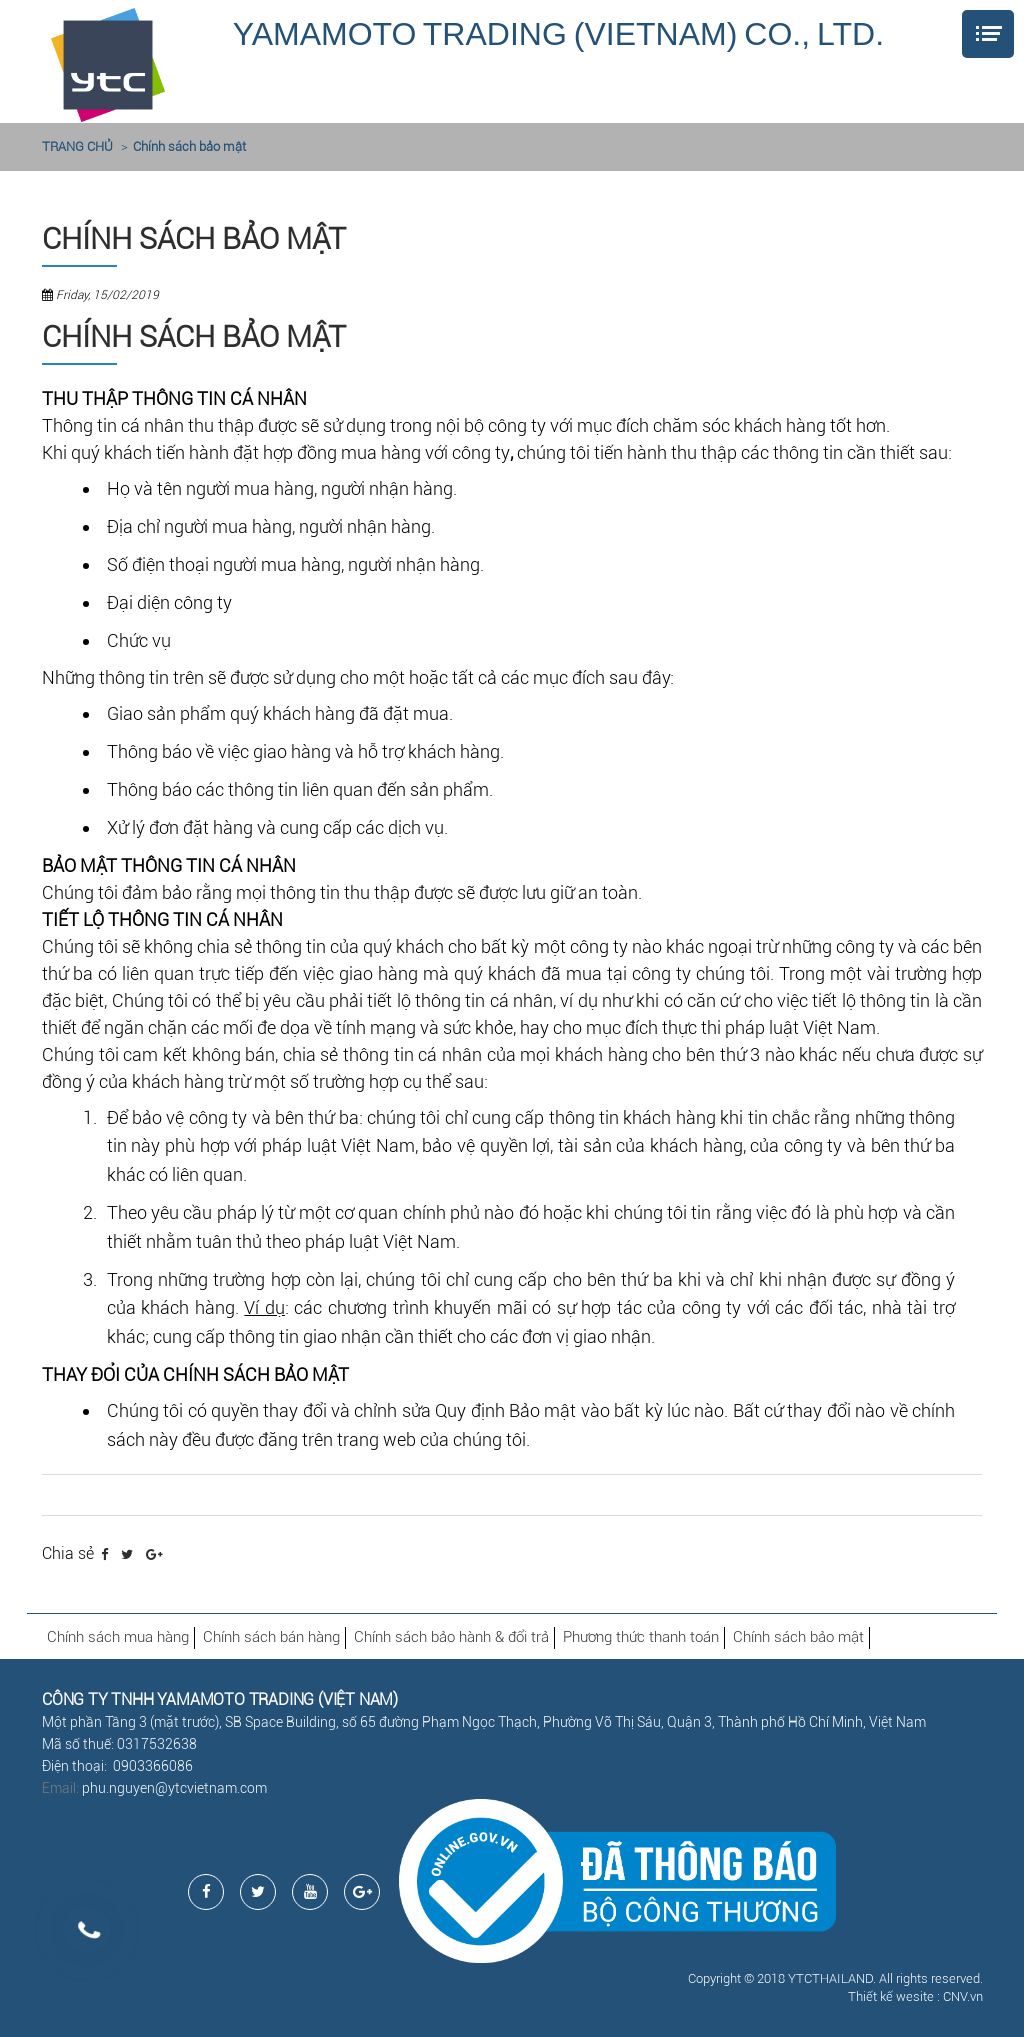 The width and height of the screenshot is (1024, 2037). I want to click on Chính sách mua hàng, so click(118, 1637).